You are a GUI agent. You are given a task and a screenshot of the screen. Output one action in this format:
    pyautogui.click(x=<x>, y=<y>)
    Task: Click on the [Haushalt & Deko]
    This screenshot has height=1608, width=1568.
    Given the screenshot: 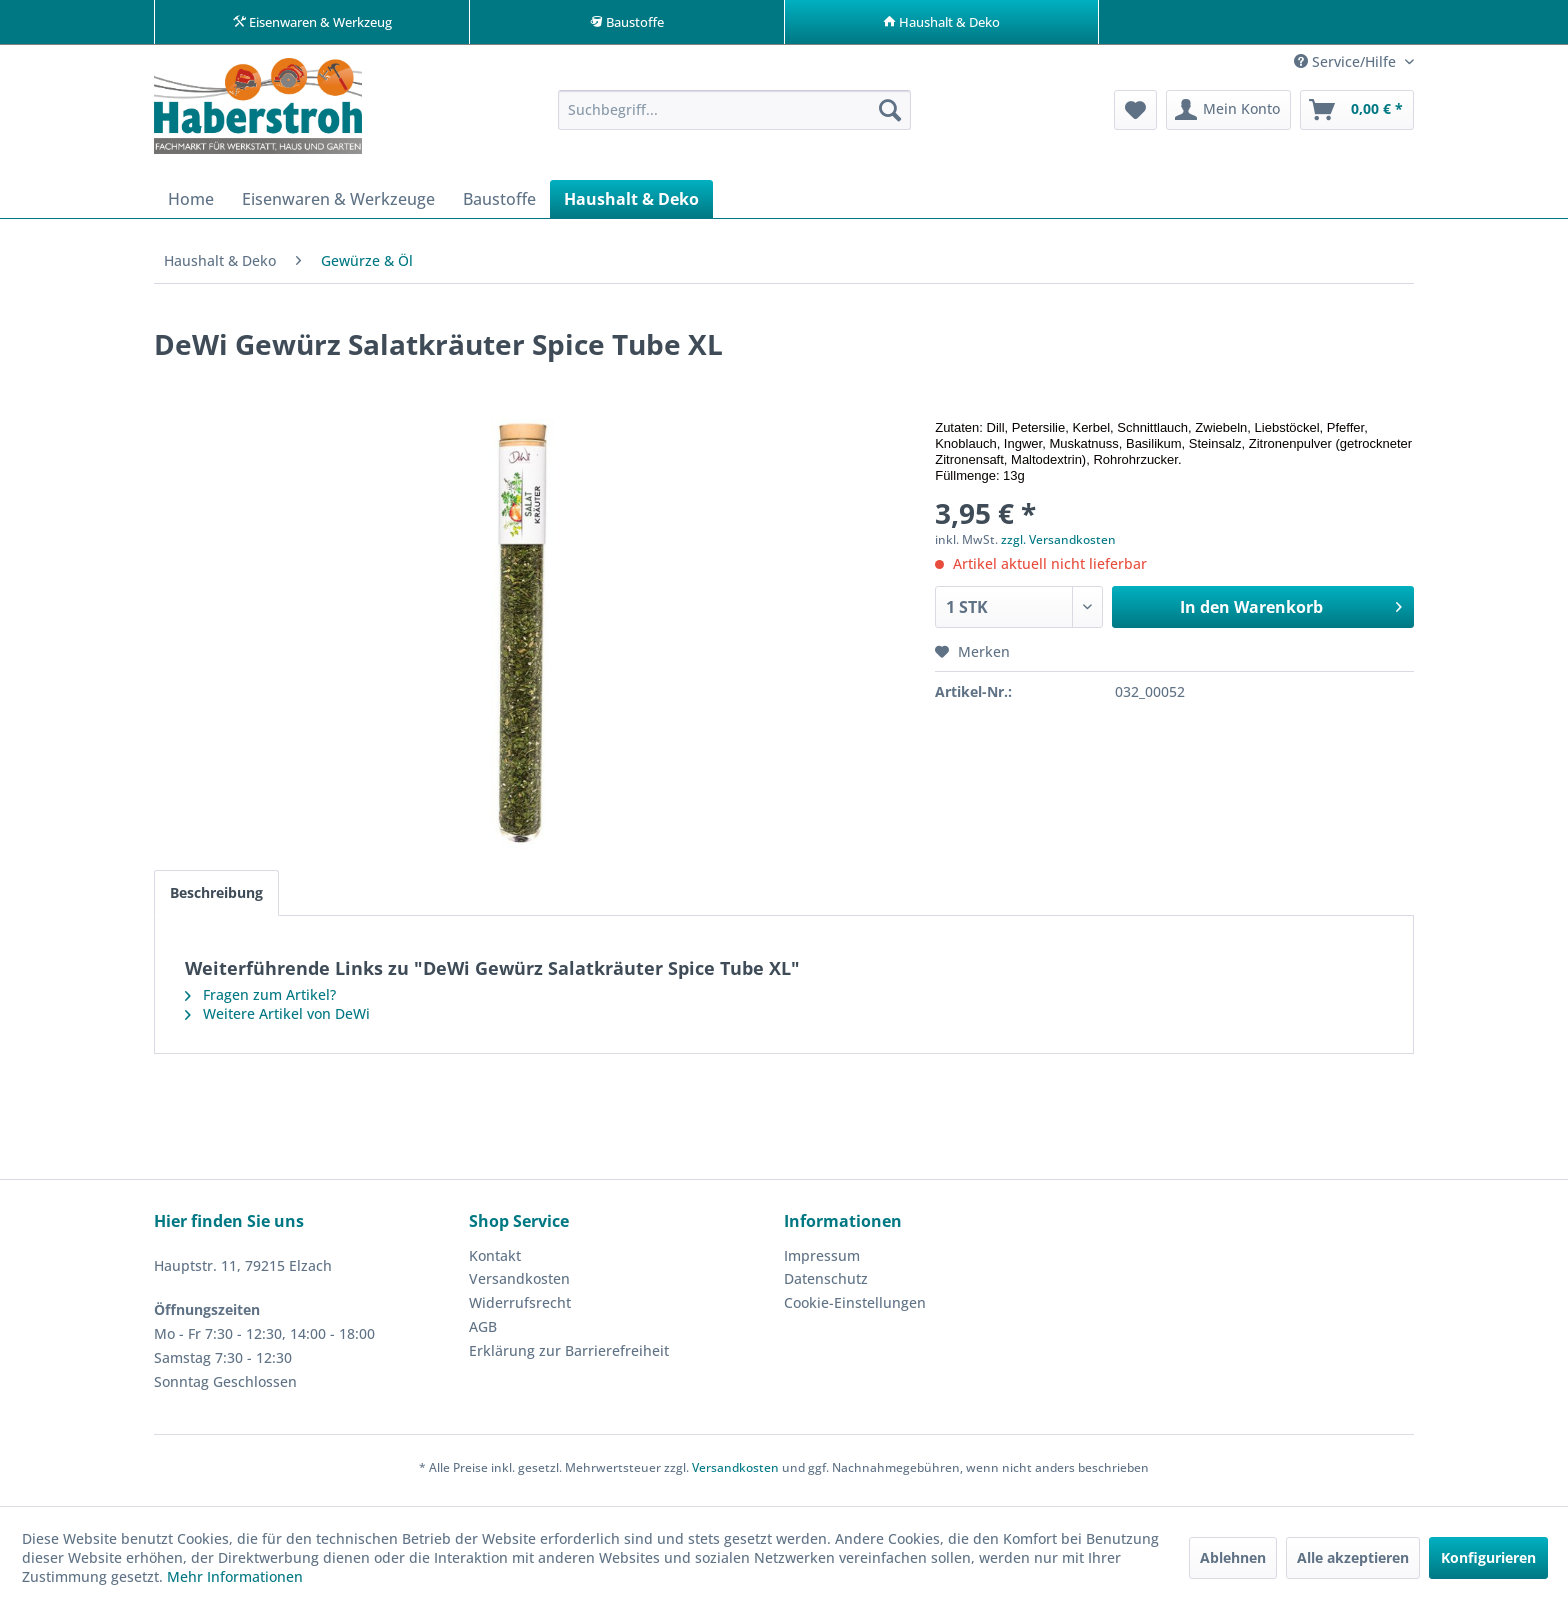 What is the action you would take?
    pyautogui.click(x=631, y=205)
    